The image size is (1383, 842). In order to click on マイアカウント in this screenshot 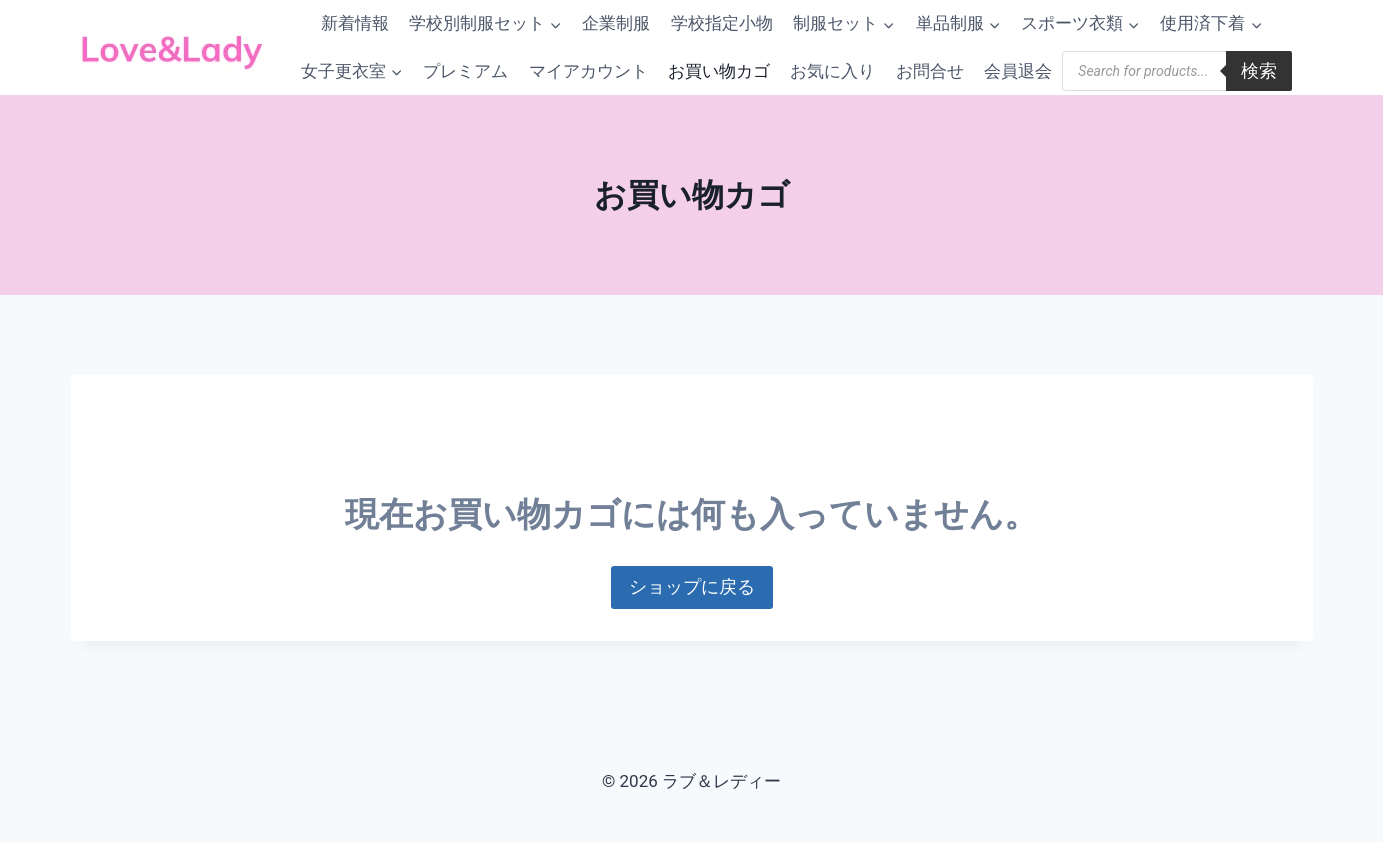, I will do `click(588, 71)`.